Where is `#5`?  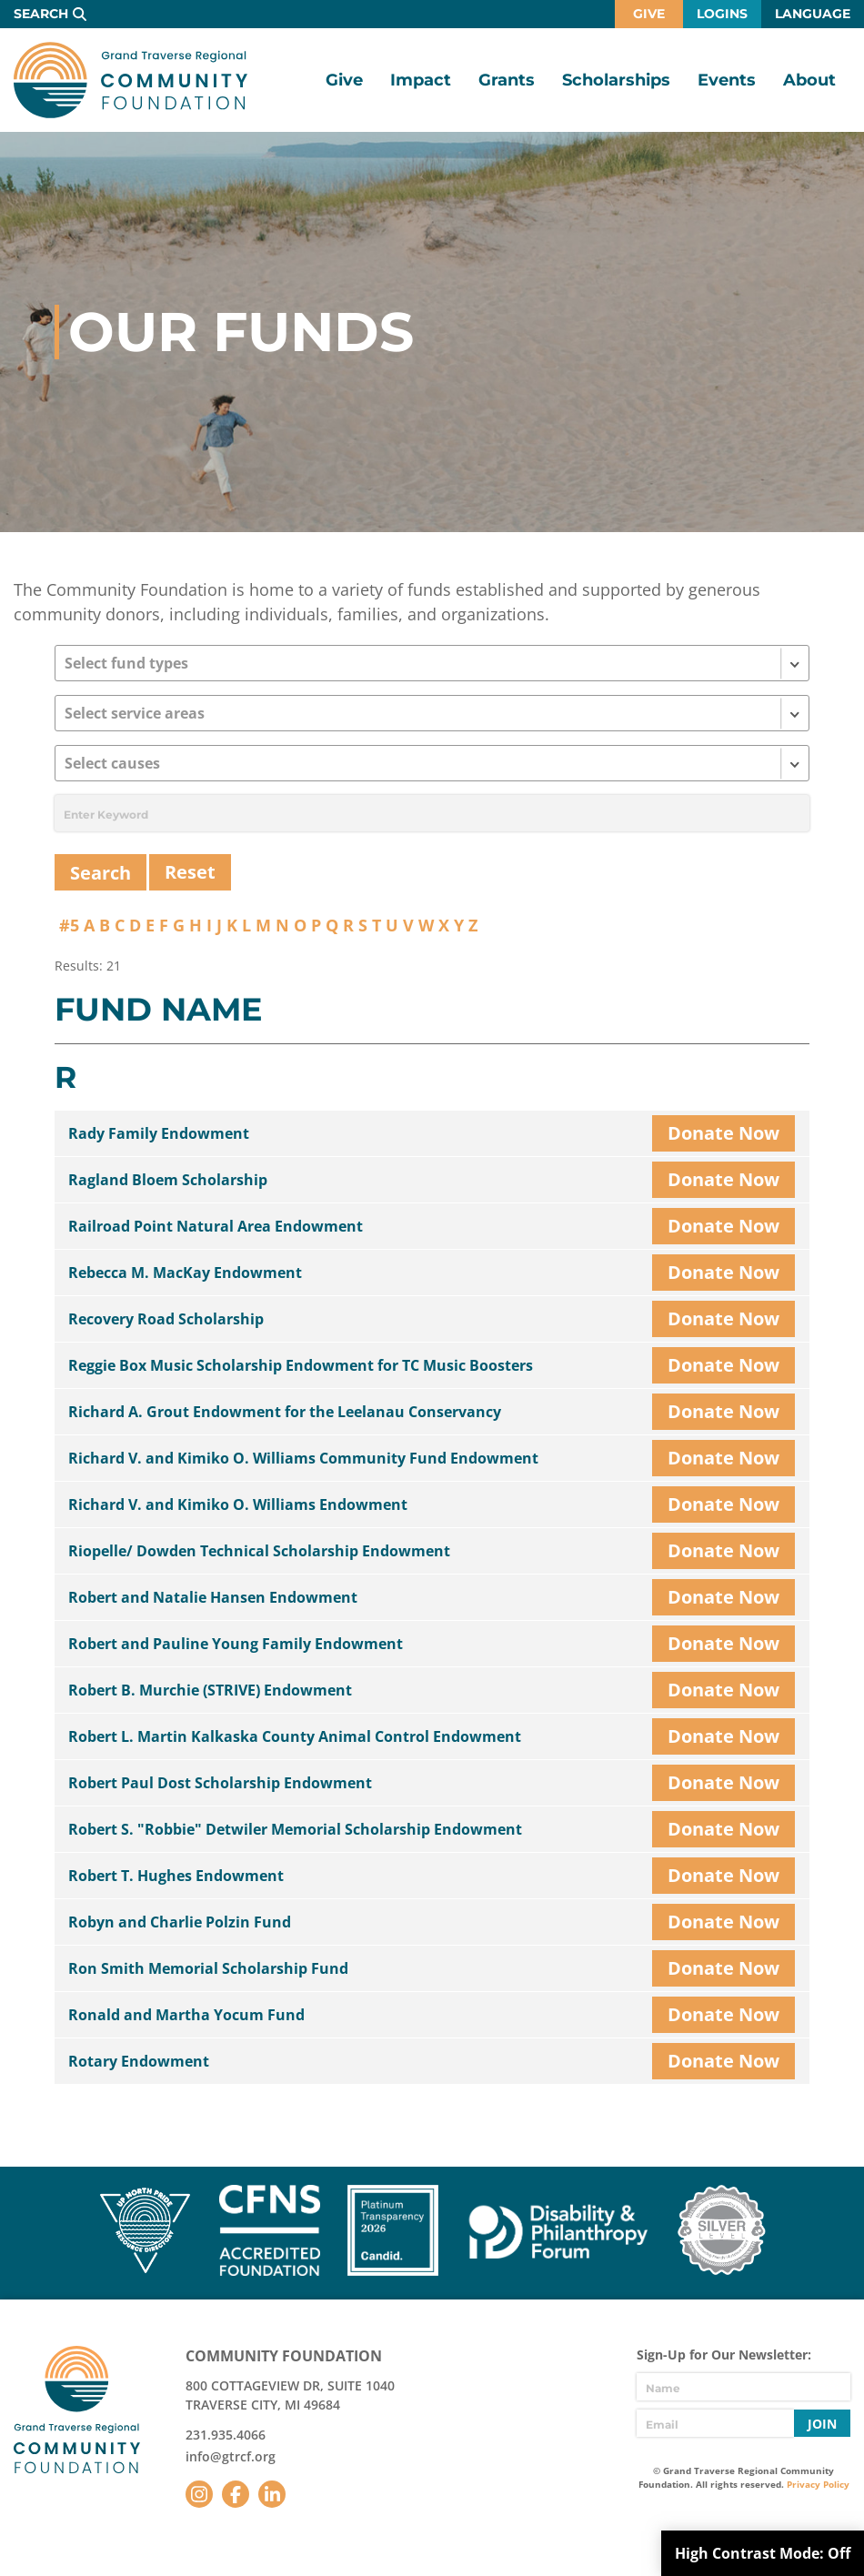
#5 is located at coordinates (69, 925).